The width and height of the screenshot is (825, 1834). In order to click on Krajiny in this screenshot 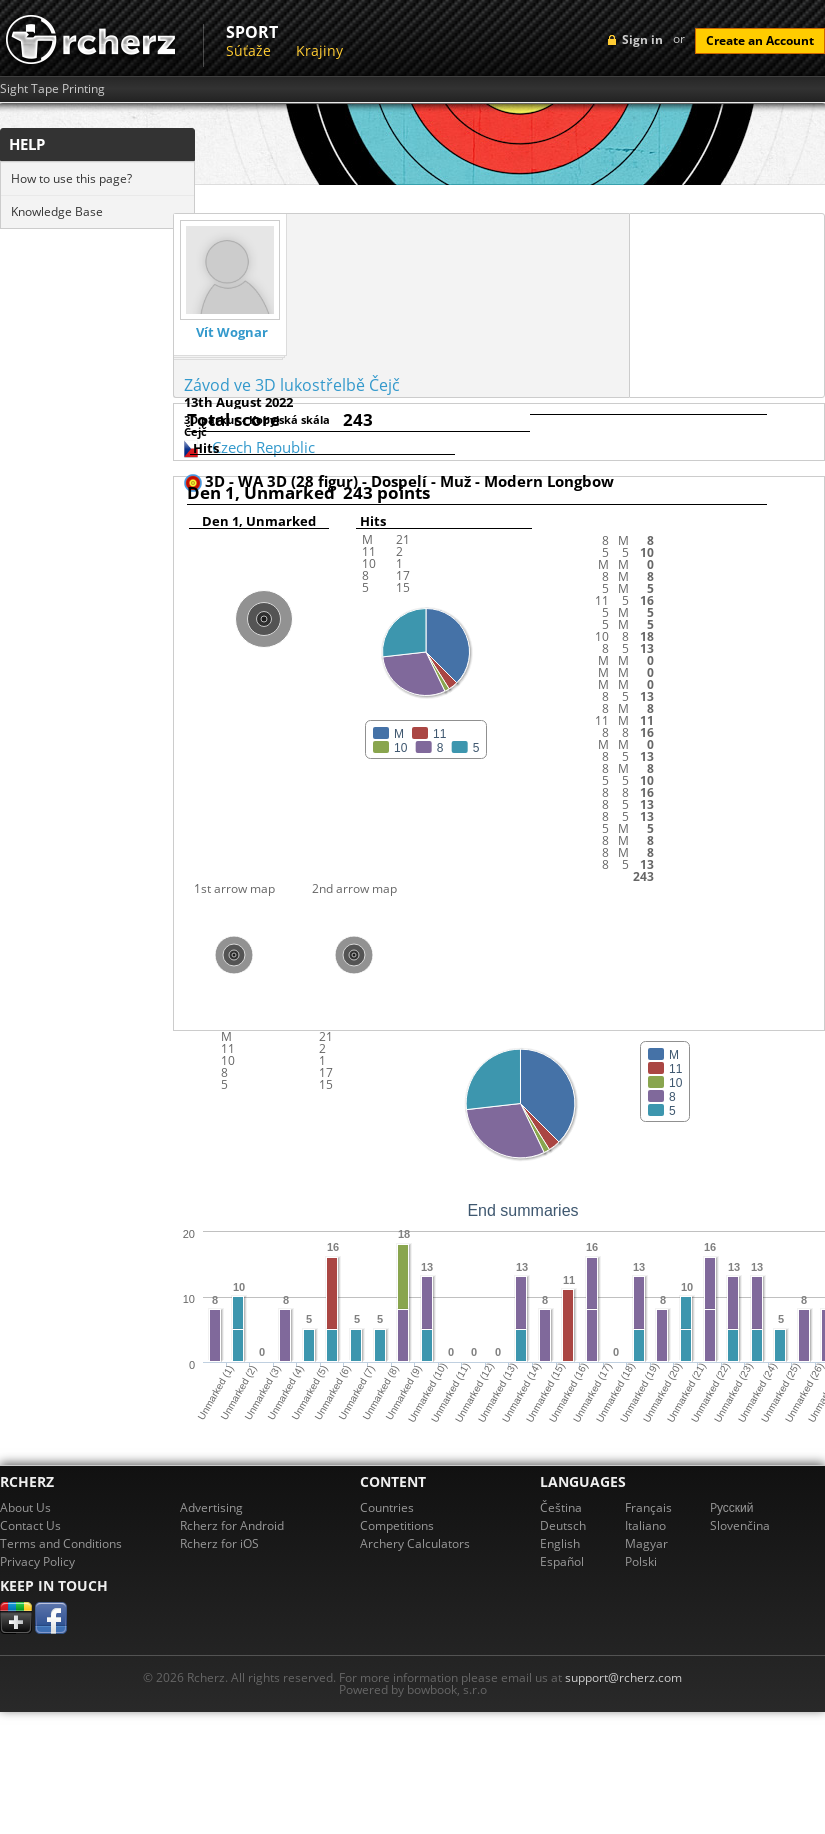, I will do `click(319, 50)`.